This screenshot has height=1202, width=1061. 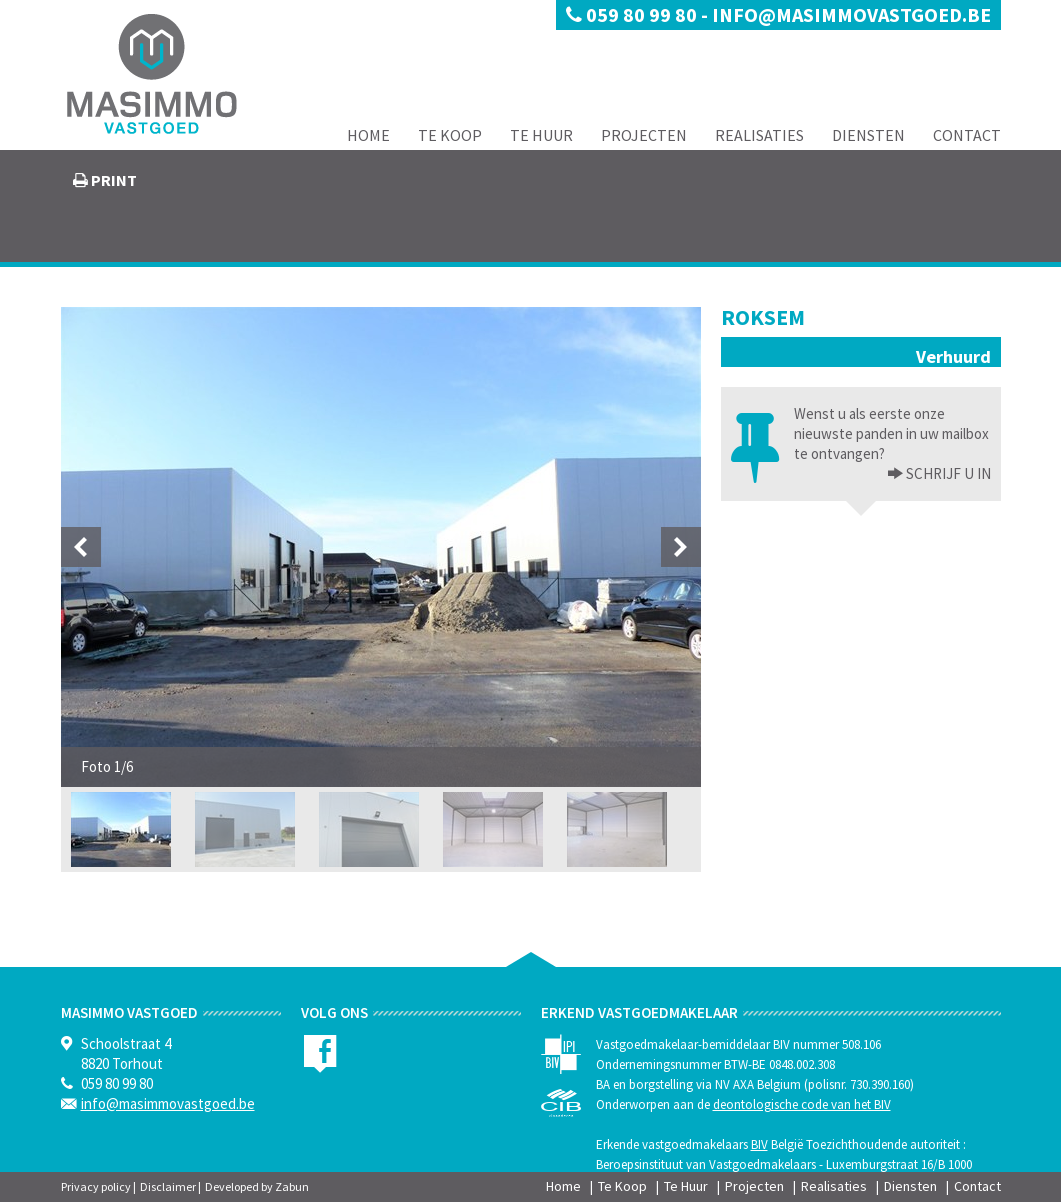 I want to click on deontologische code van het BIV, so click(x=802, y=1104).